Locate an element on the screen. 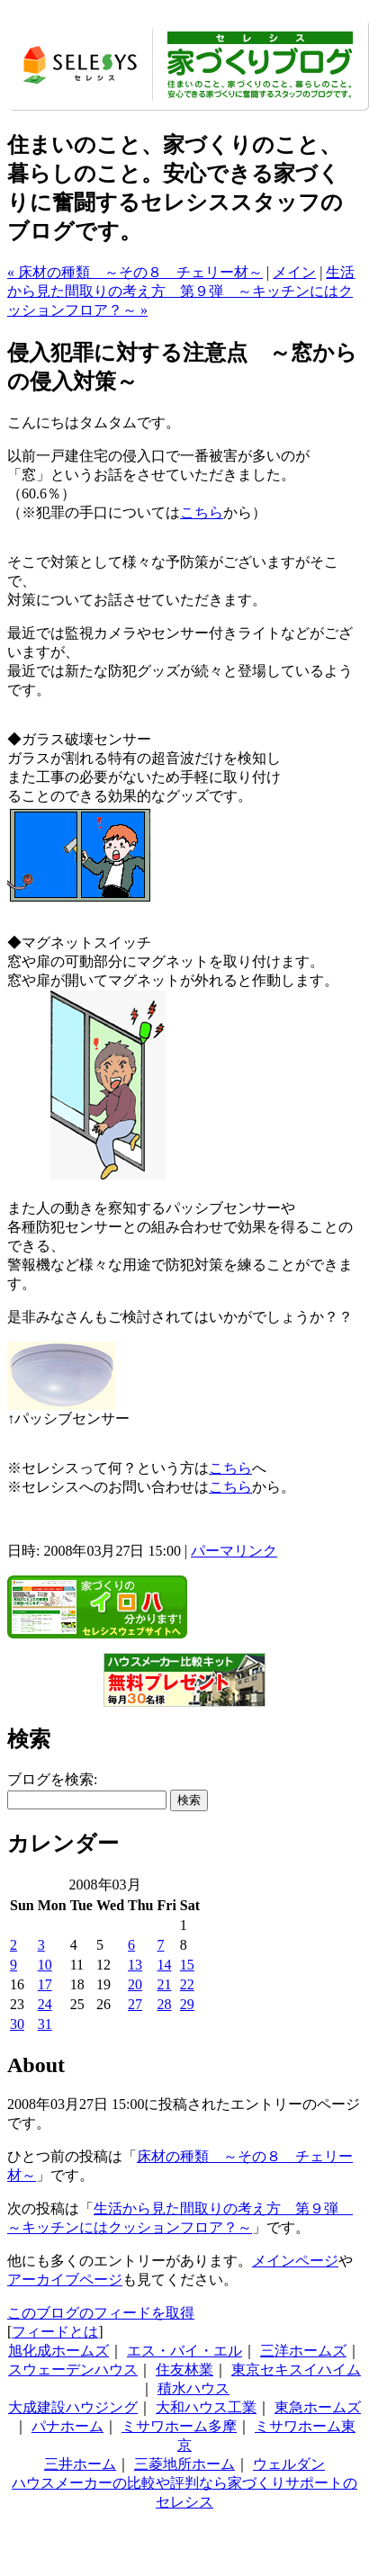 This screenshot has width=369, height=2576. 大成建設ハウジング is located at coordinates (73, 2407).